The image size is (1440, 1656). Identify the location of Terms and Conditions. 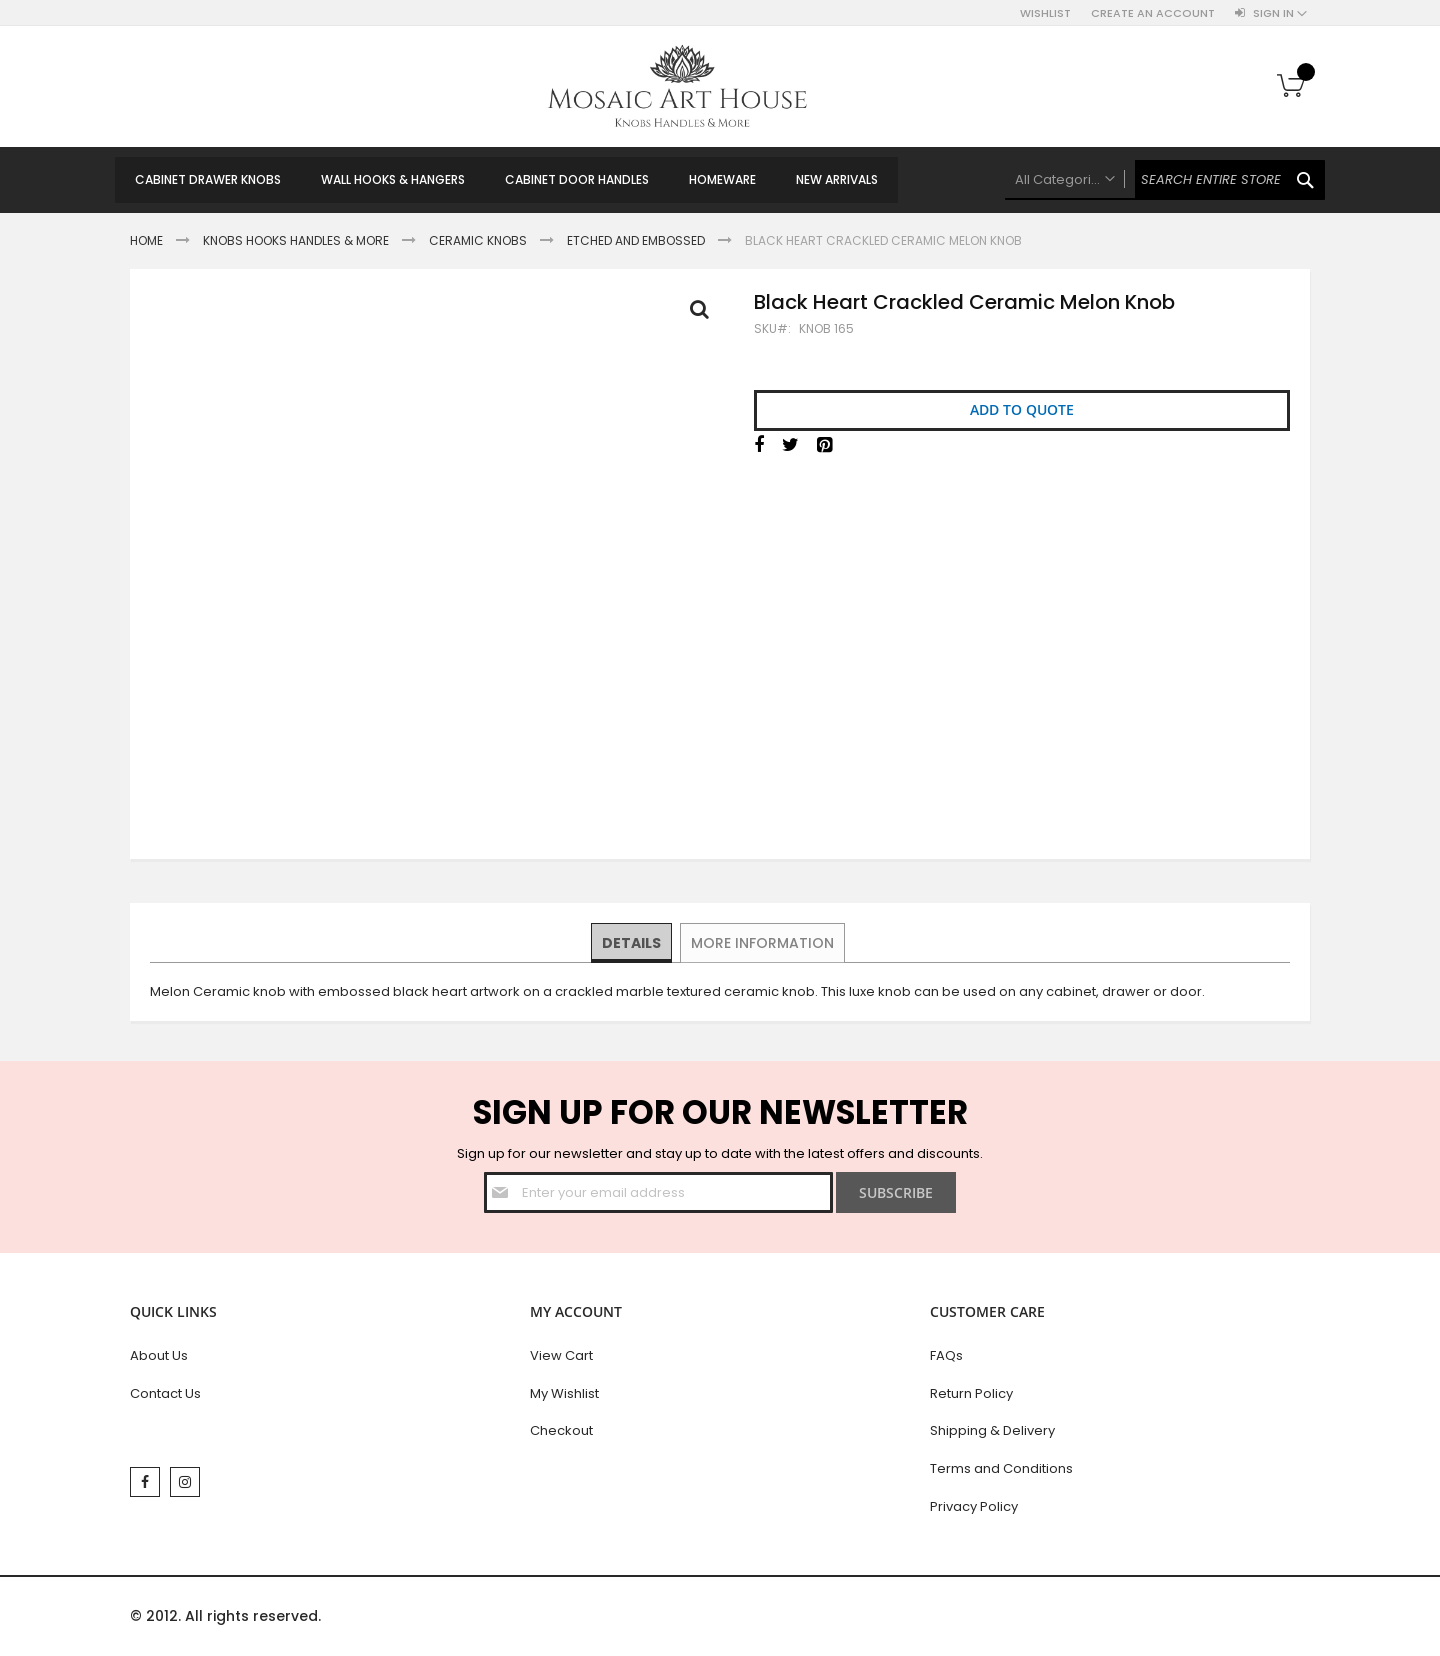
(1001, 1468).